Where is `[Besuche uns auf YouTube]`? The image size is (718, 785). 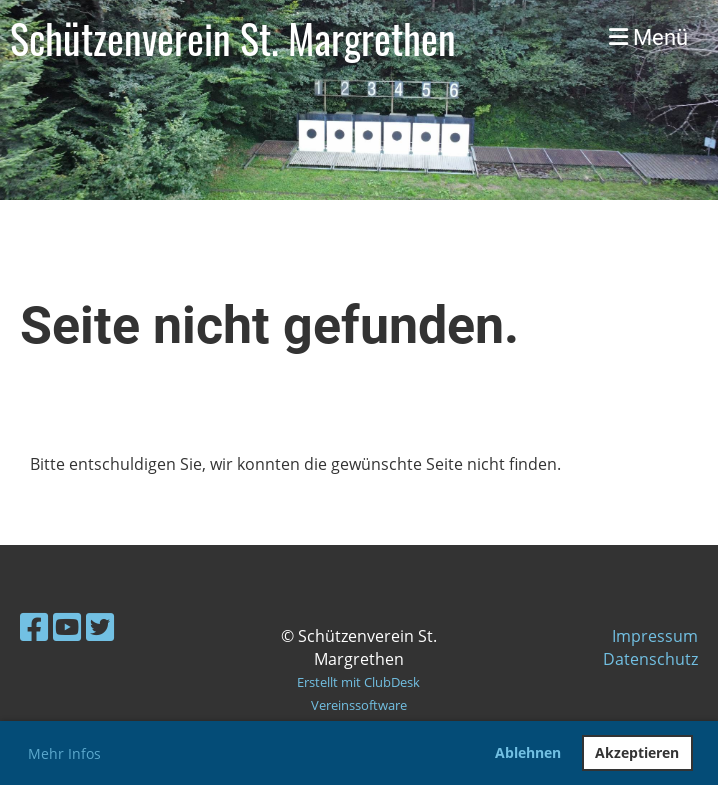
[Besuche uns auf YouTube] is located at coordinates (67, 626).